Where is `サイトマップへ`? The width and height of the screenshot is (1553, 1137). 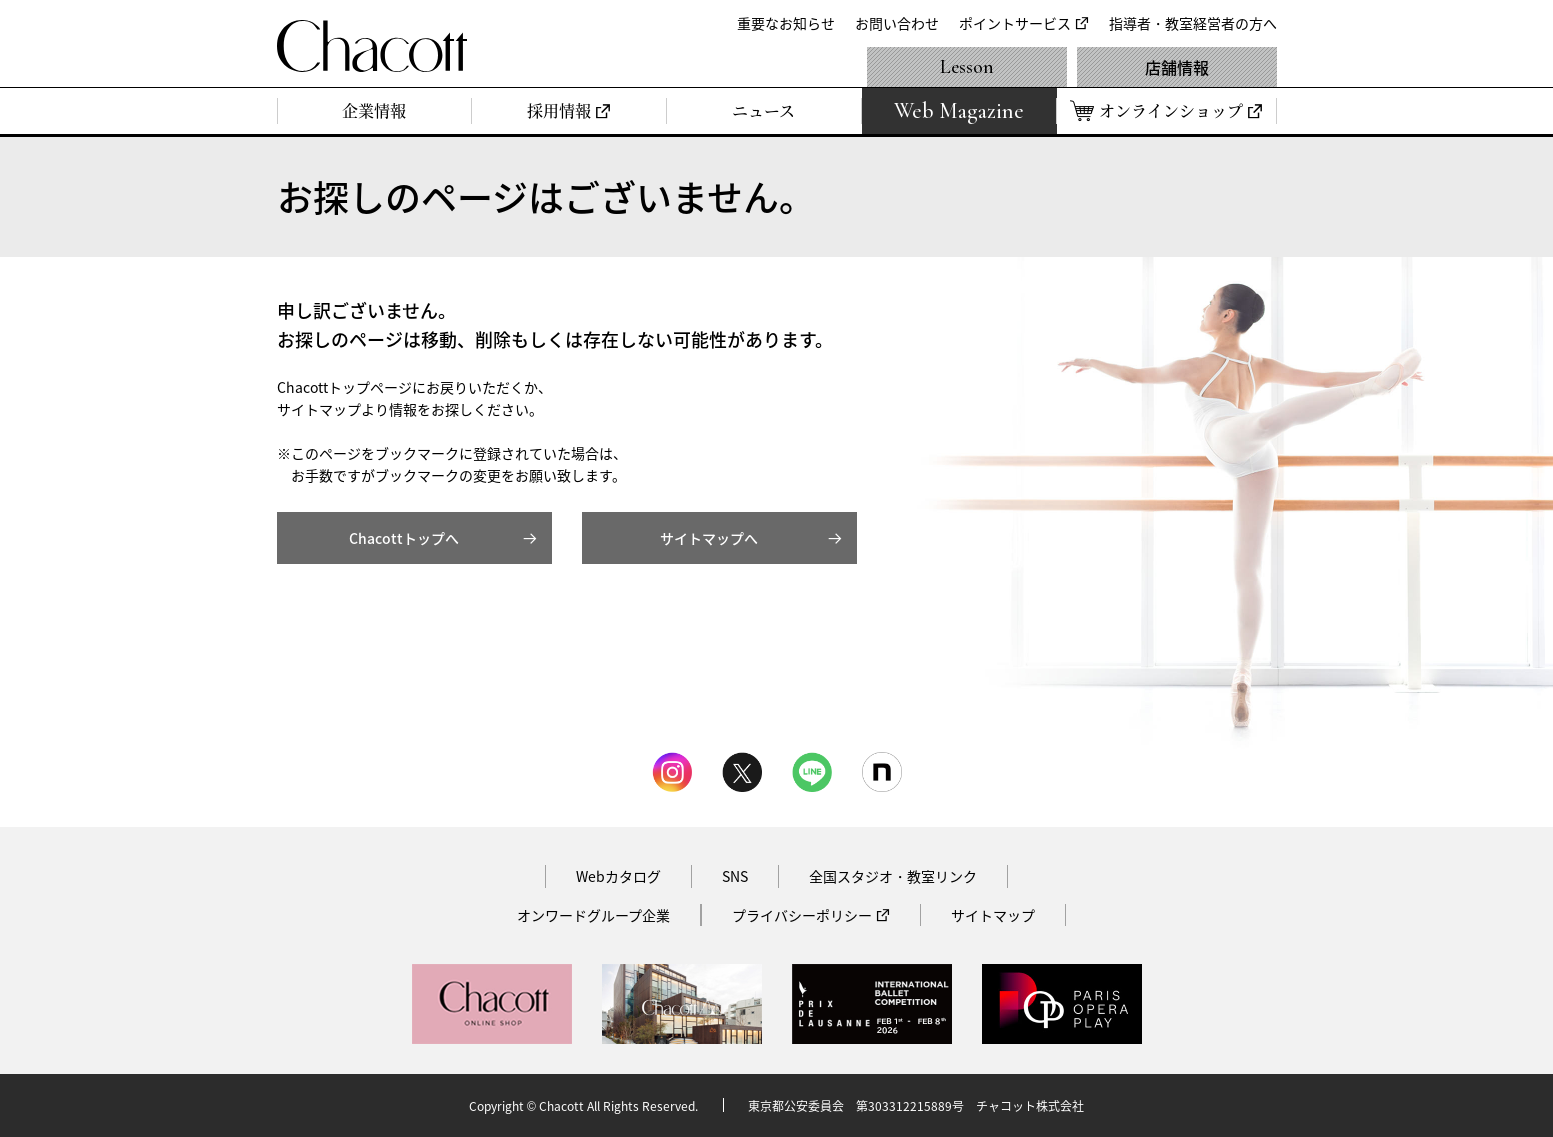
サイトマップへ is located at coordinates (709, 538).